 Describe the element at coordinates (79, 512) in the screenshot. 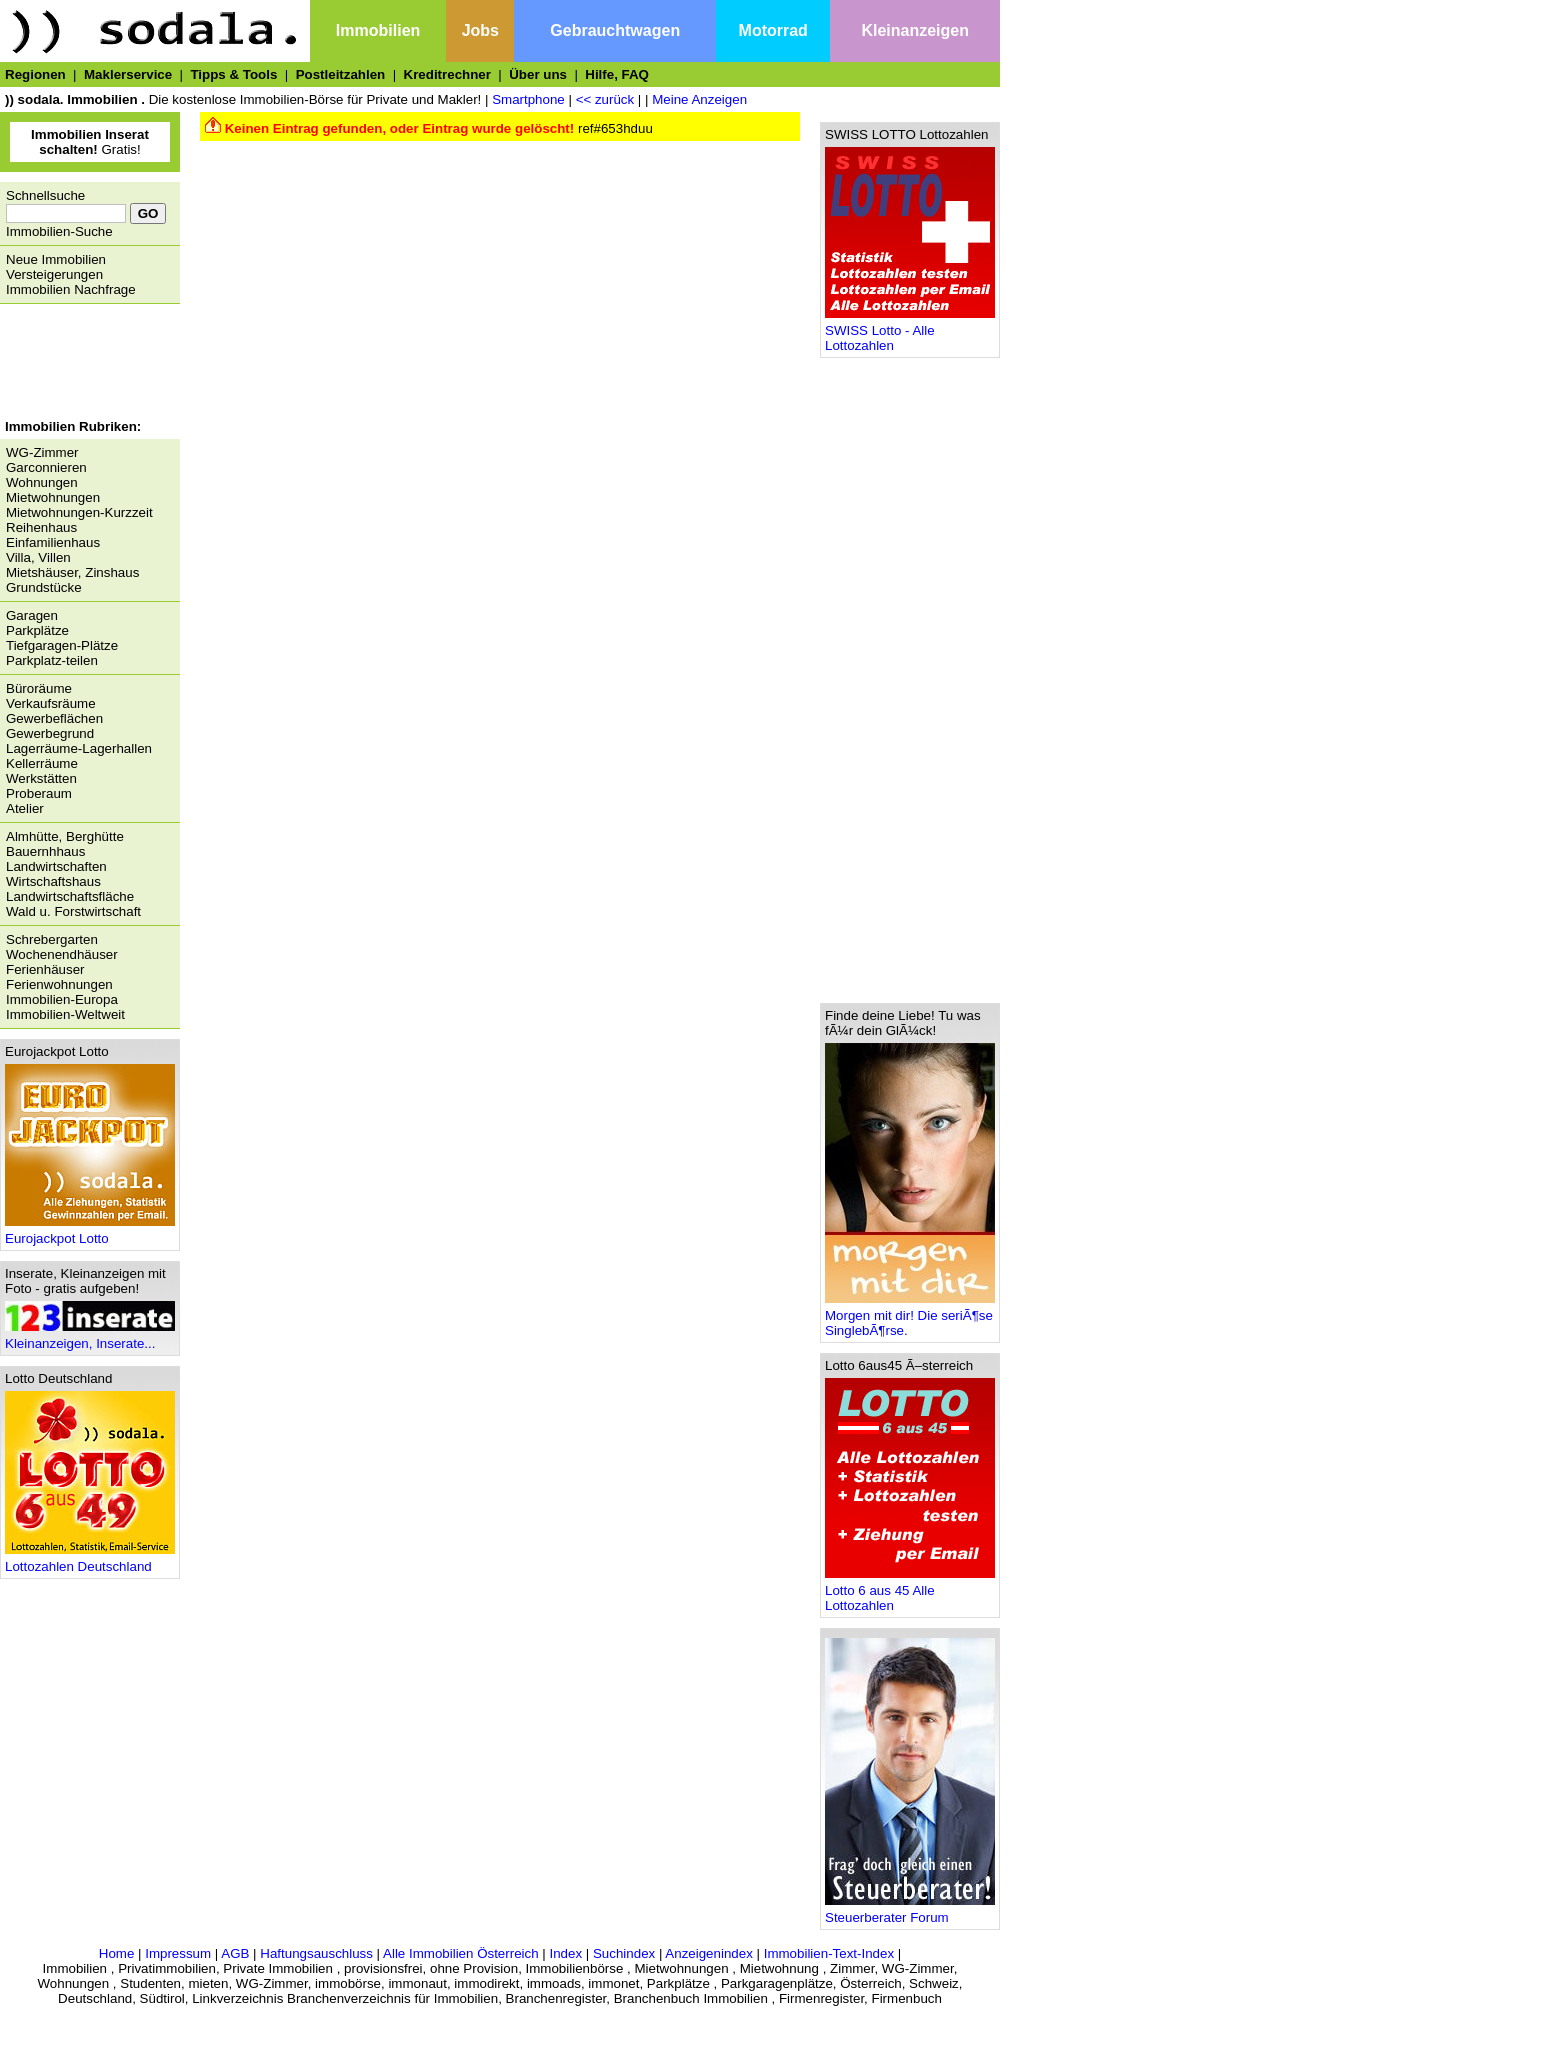

I see `Mietwohnungen-Kurzzeit` at that location.